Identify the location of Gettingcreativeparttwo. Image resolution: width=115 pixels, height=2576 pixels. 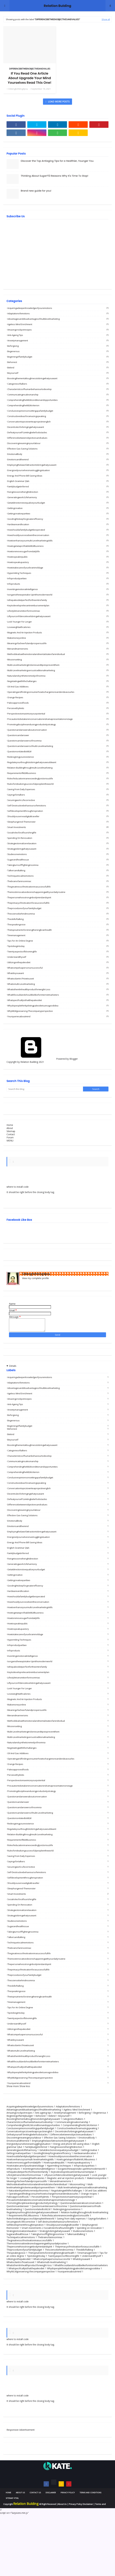
(57, 513).